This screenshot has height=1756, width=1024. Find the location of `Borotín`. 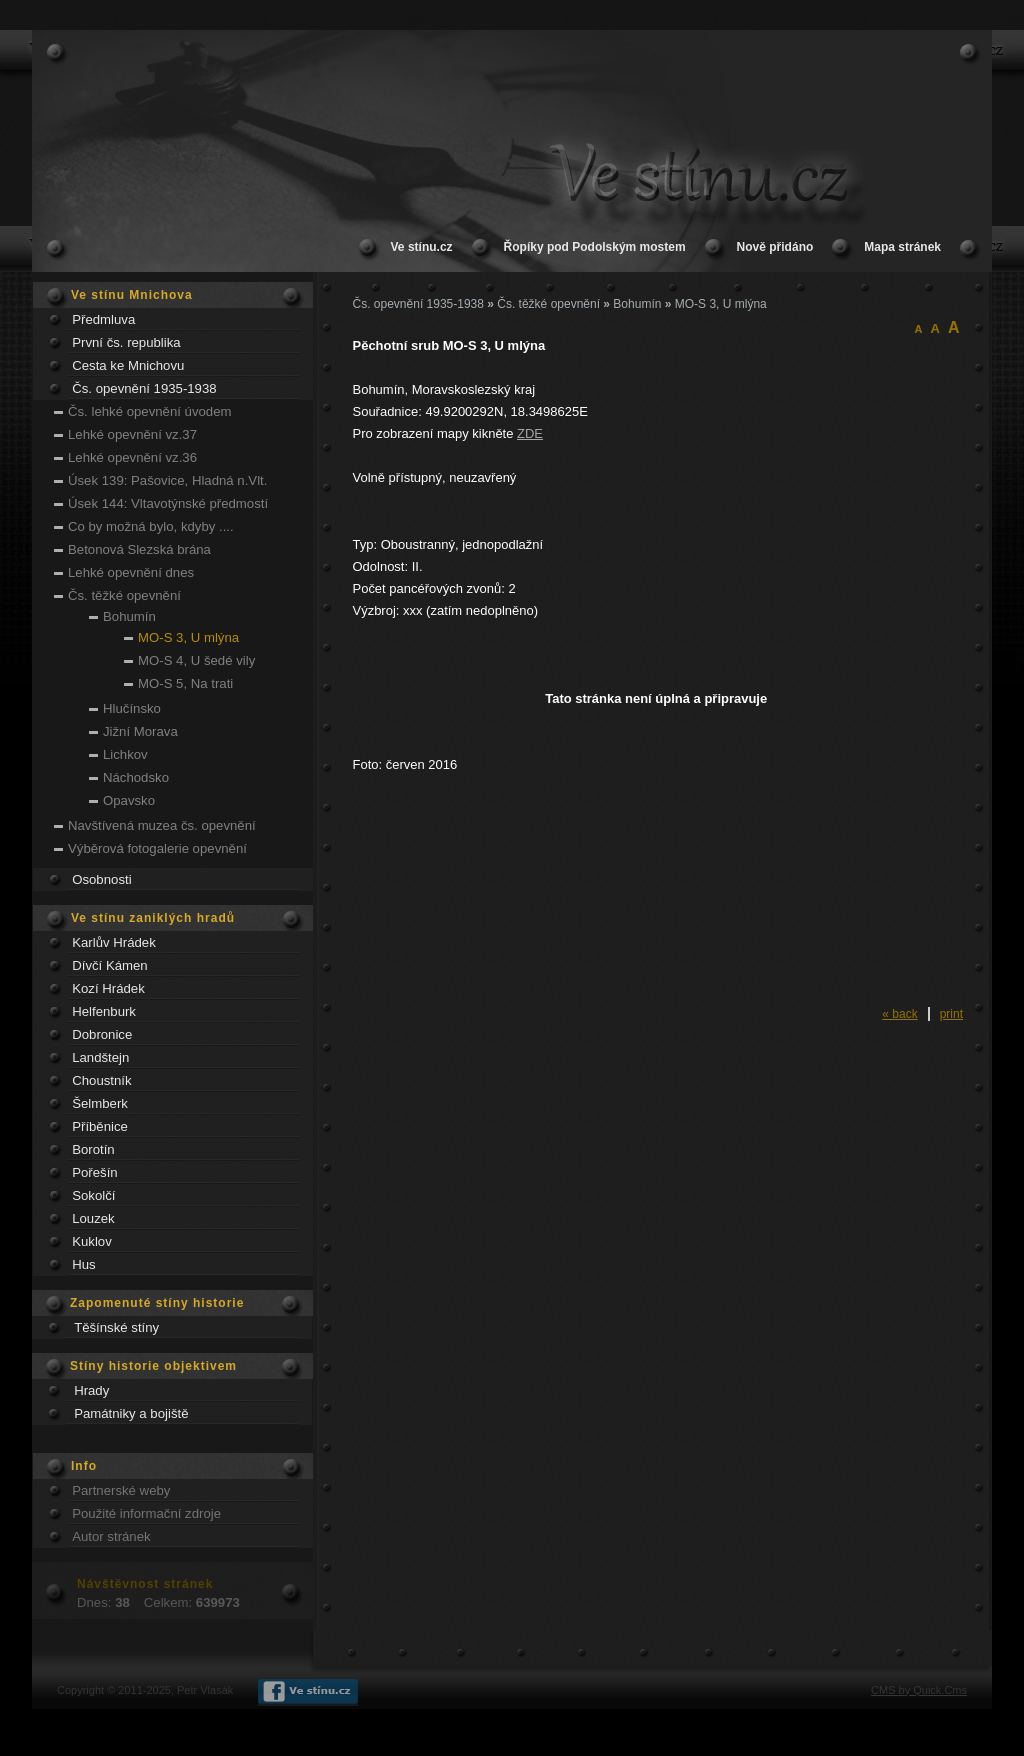

Borotín is located at coordinates (93, 1149).